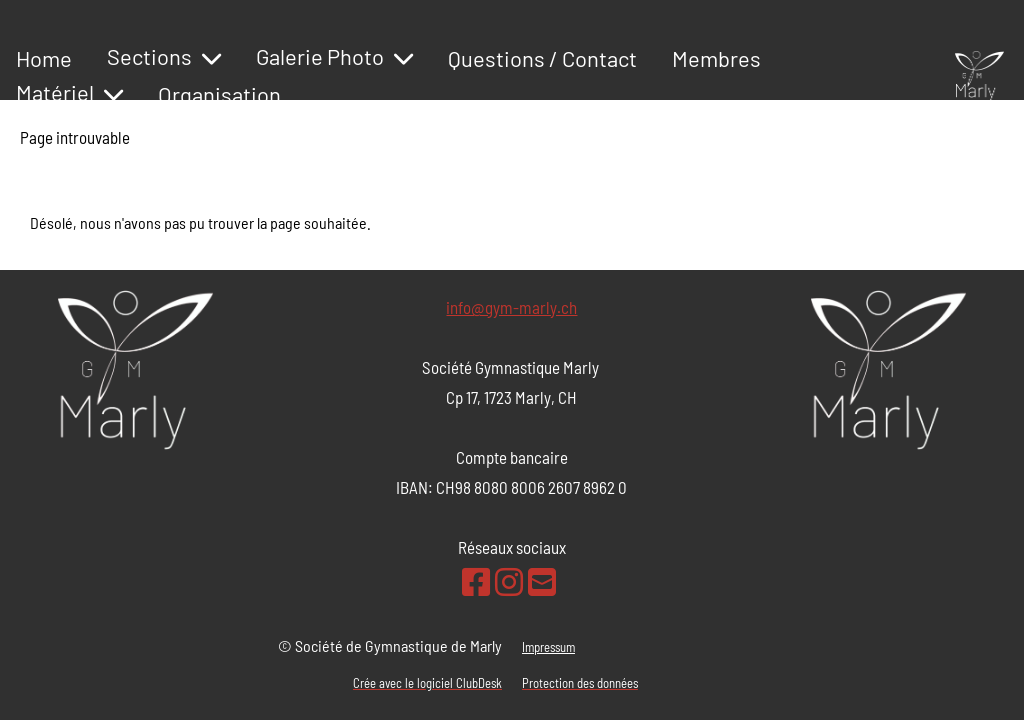 The image size is (1024, 720). Describe the element at coordinates (44, 58) in the screenshot. I see `Home` at that location.